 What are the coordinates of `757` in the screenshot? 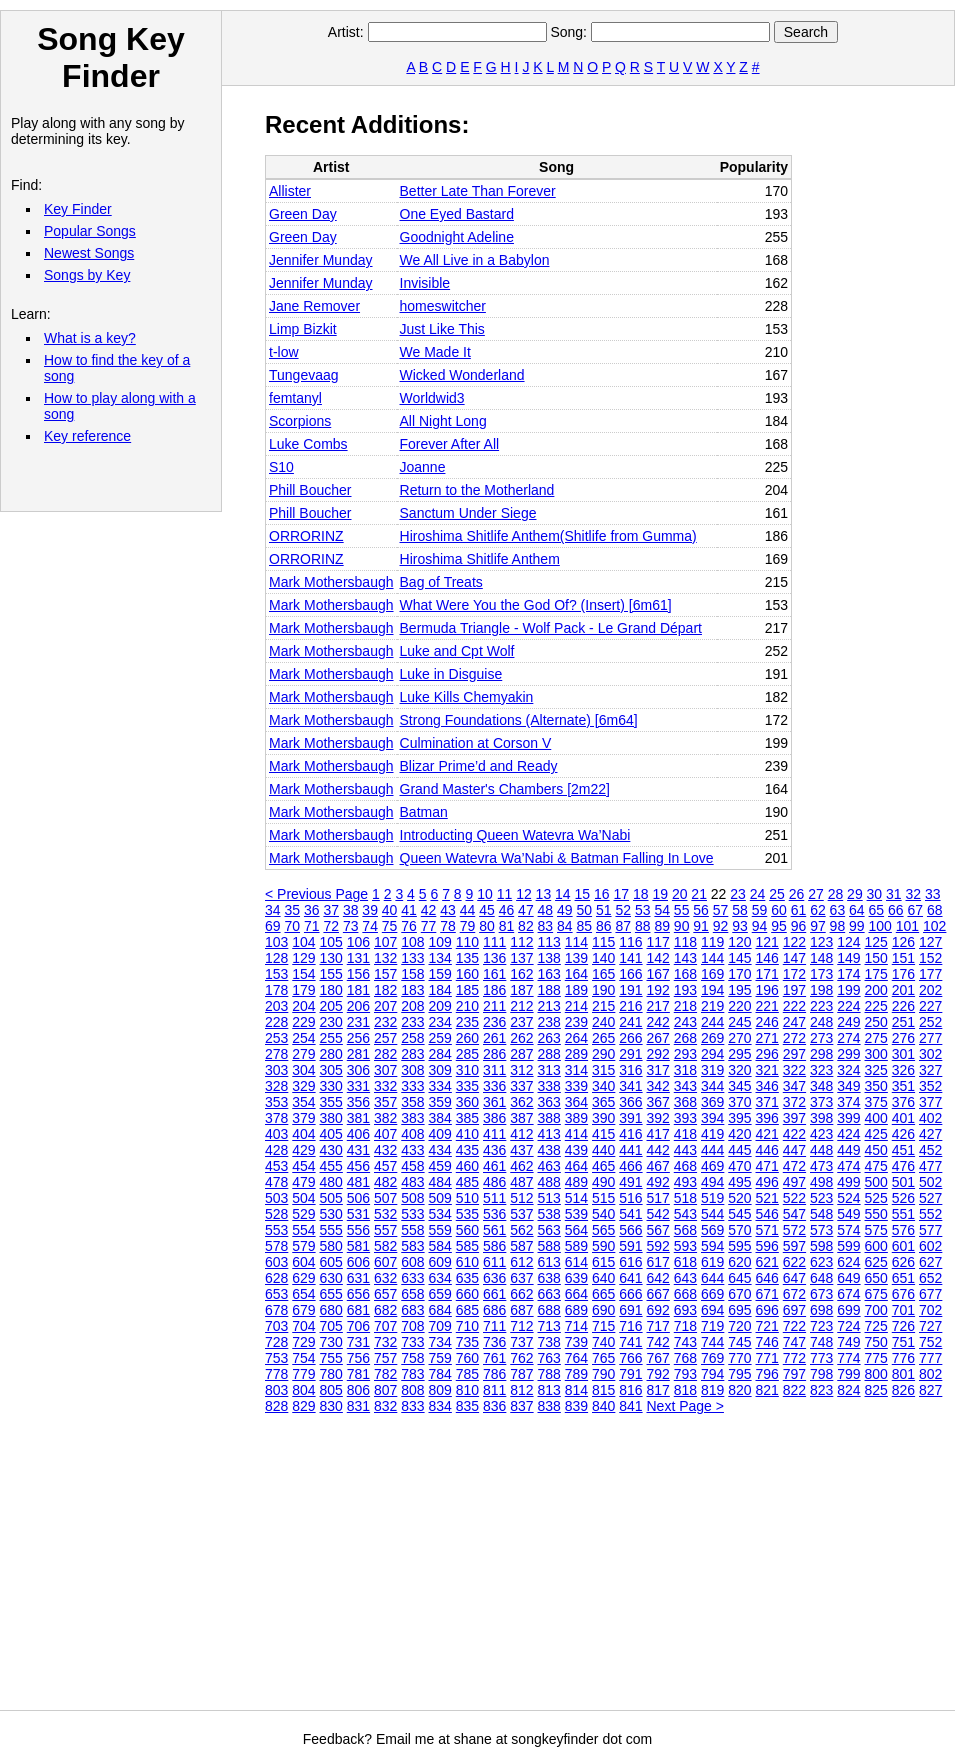 It's located at (385, 1358).